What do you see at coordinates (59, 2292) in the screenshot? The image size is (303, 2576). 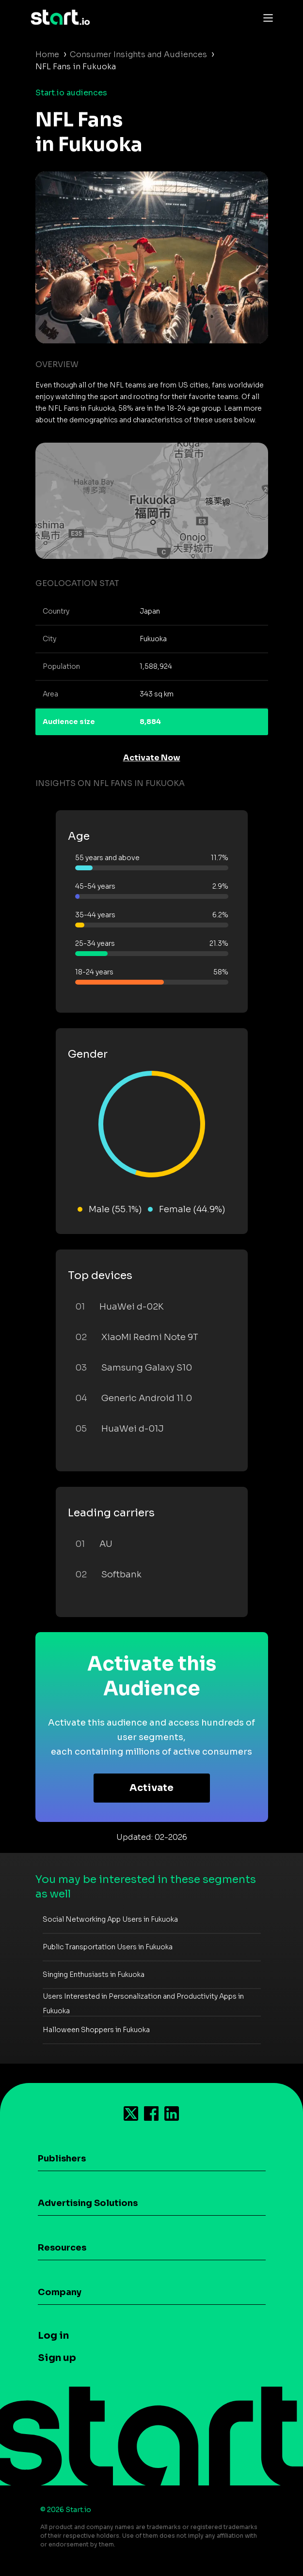 I see `Company` at bounding box center [59, 2292].